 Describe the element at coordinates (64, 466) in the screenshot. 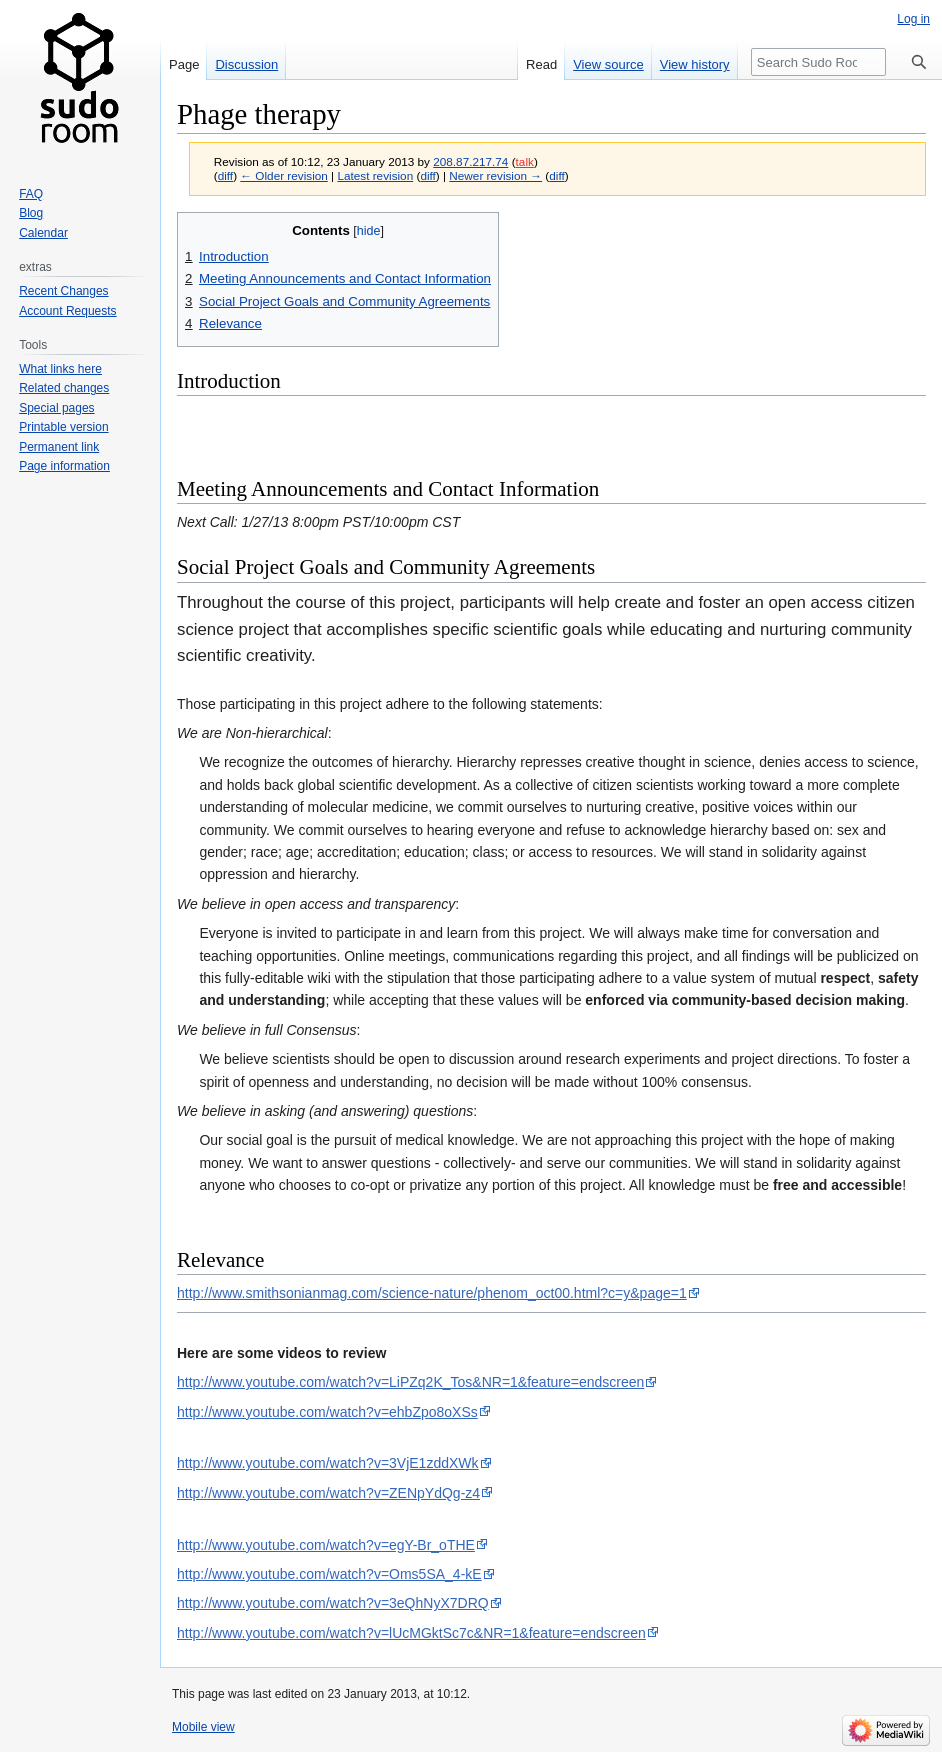

I see `Page information` at that location.